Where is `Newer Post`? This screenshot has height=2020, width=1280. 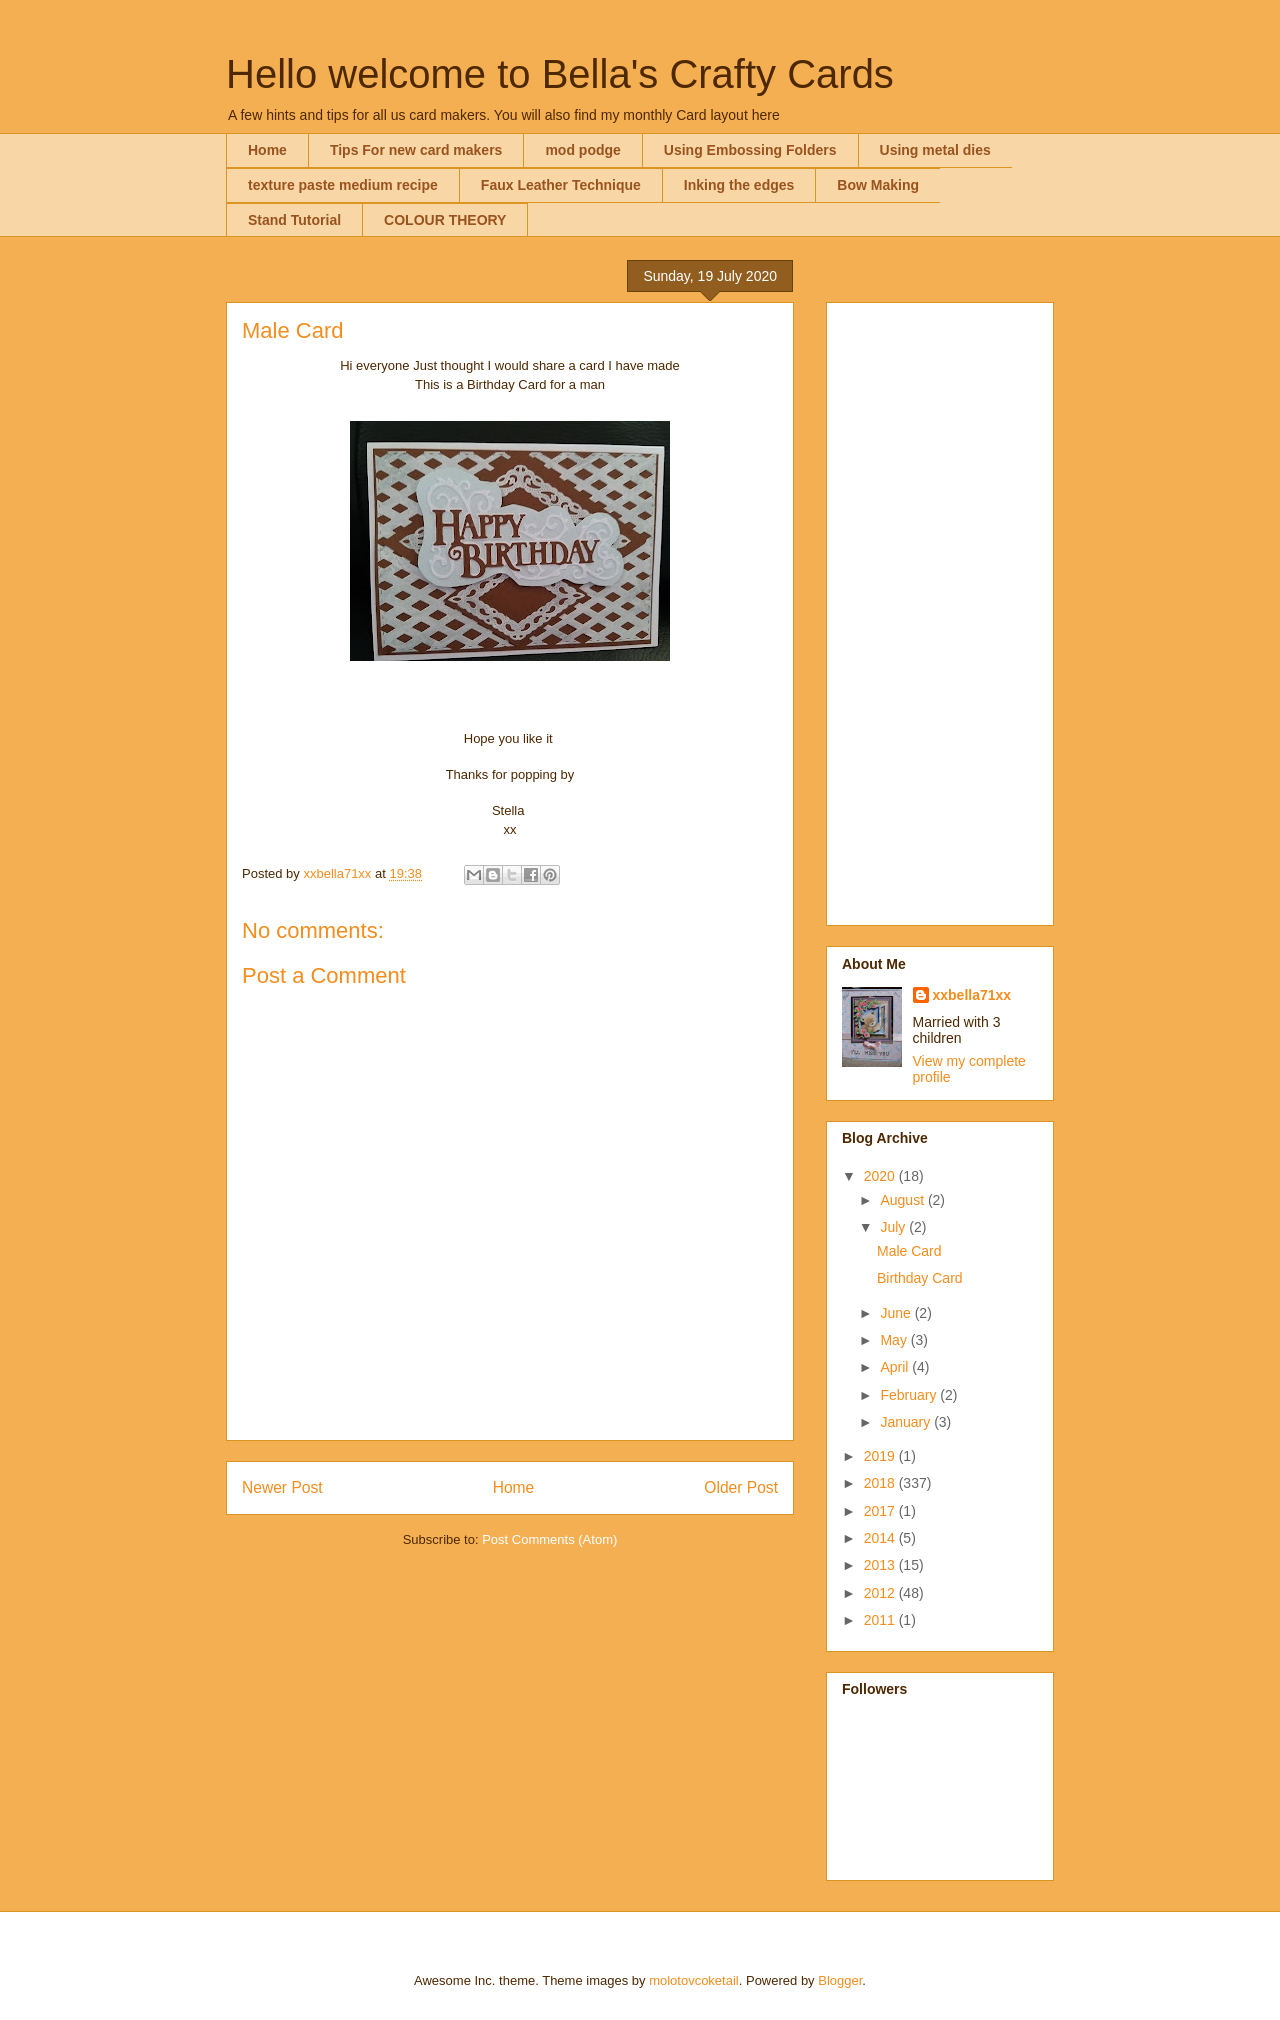 Newer Post is located at coordinates (282, 1487).